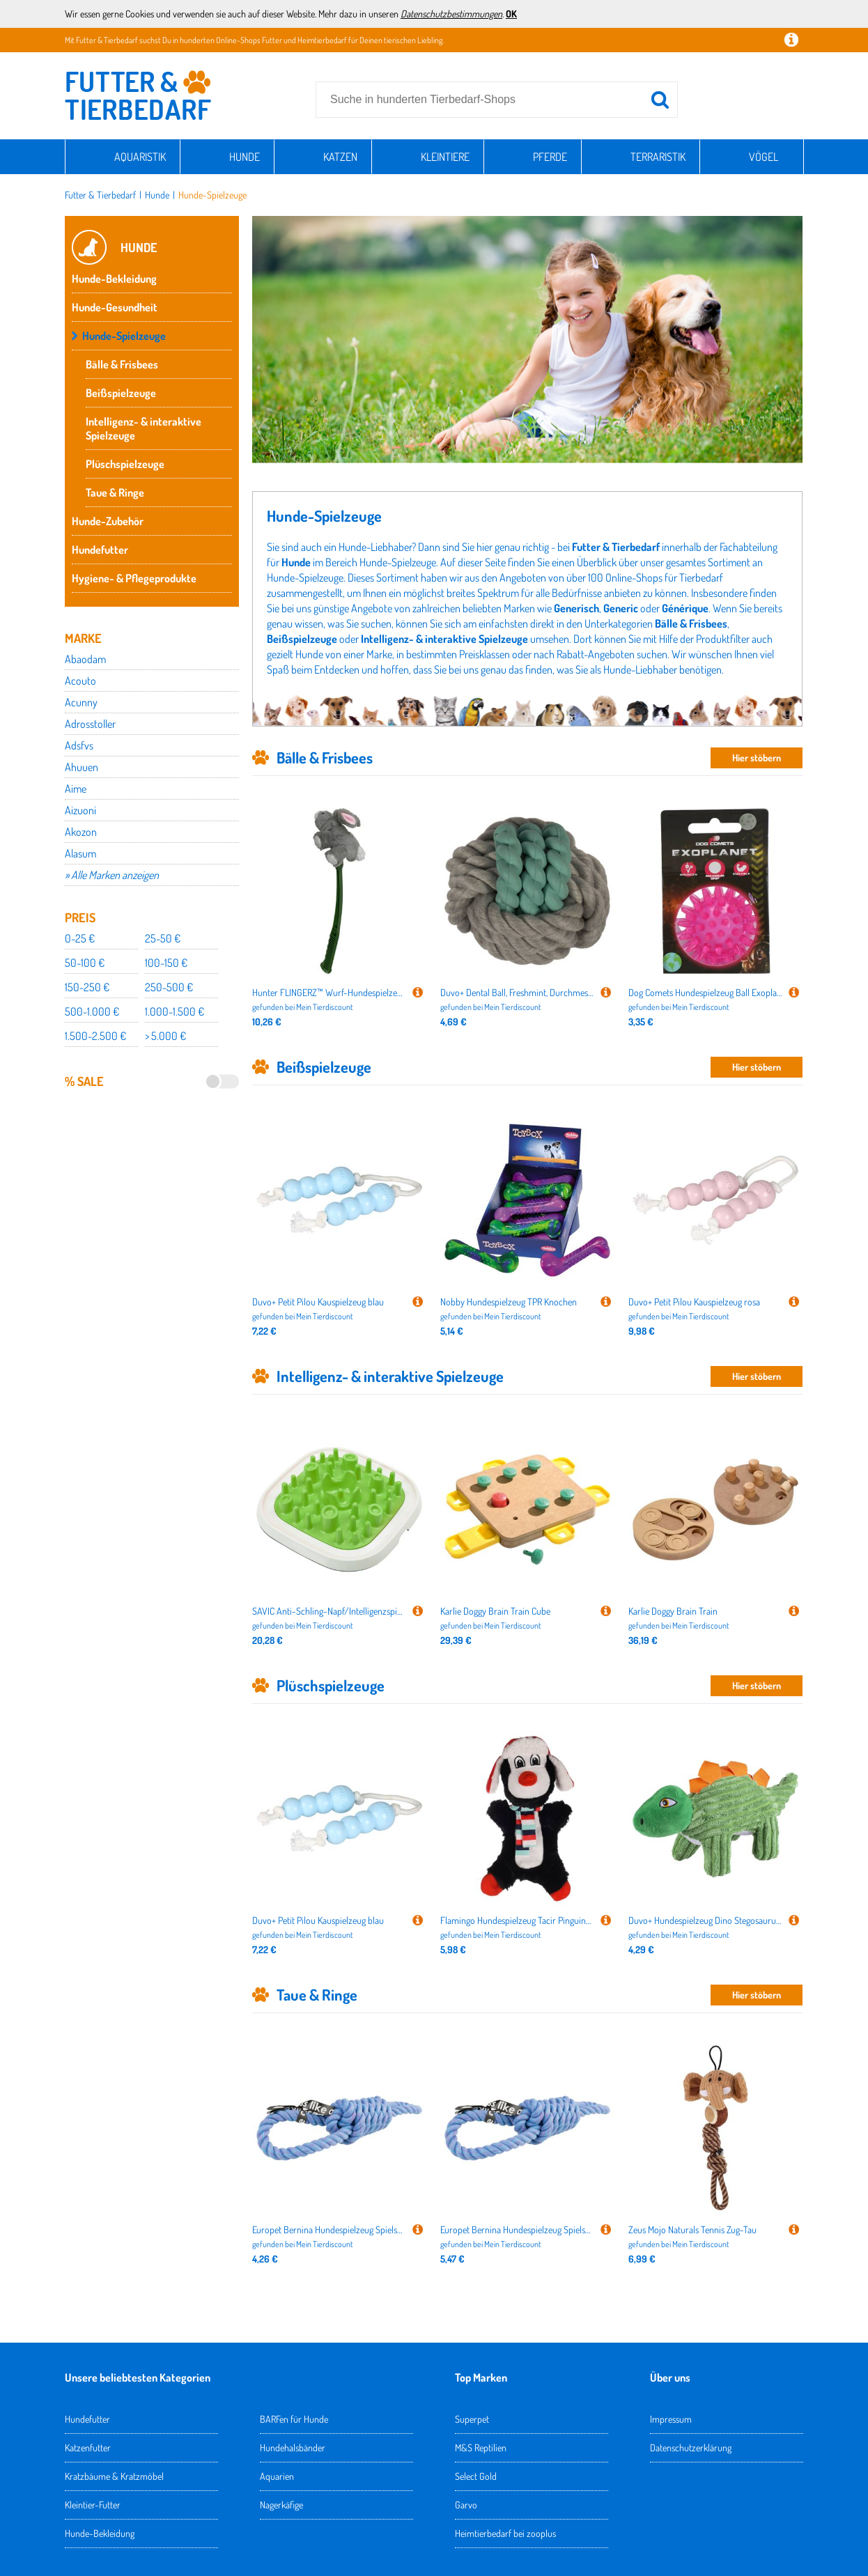 Image resolution: width=868 pixels, height=2576 pixels. Describe the element at coordinates (114, 307) in the screenshot. I see `Hunde-Gesundheit` at that location.